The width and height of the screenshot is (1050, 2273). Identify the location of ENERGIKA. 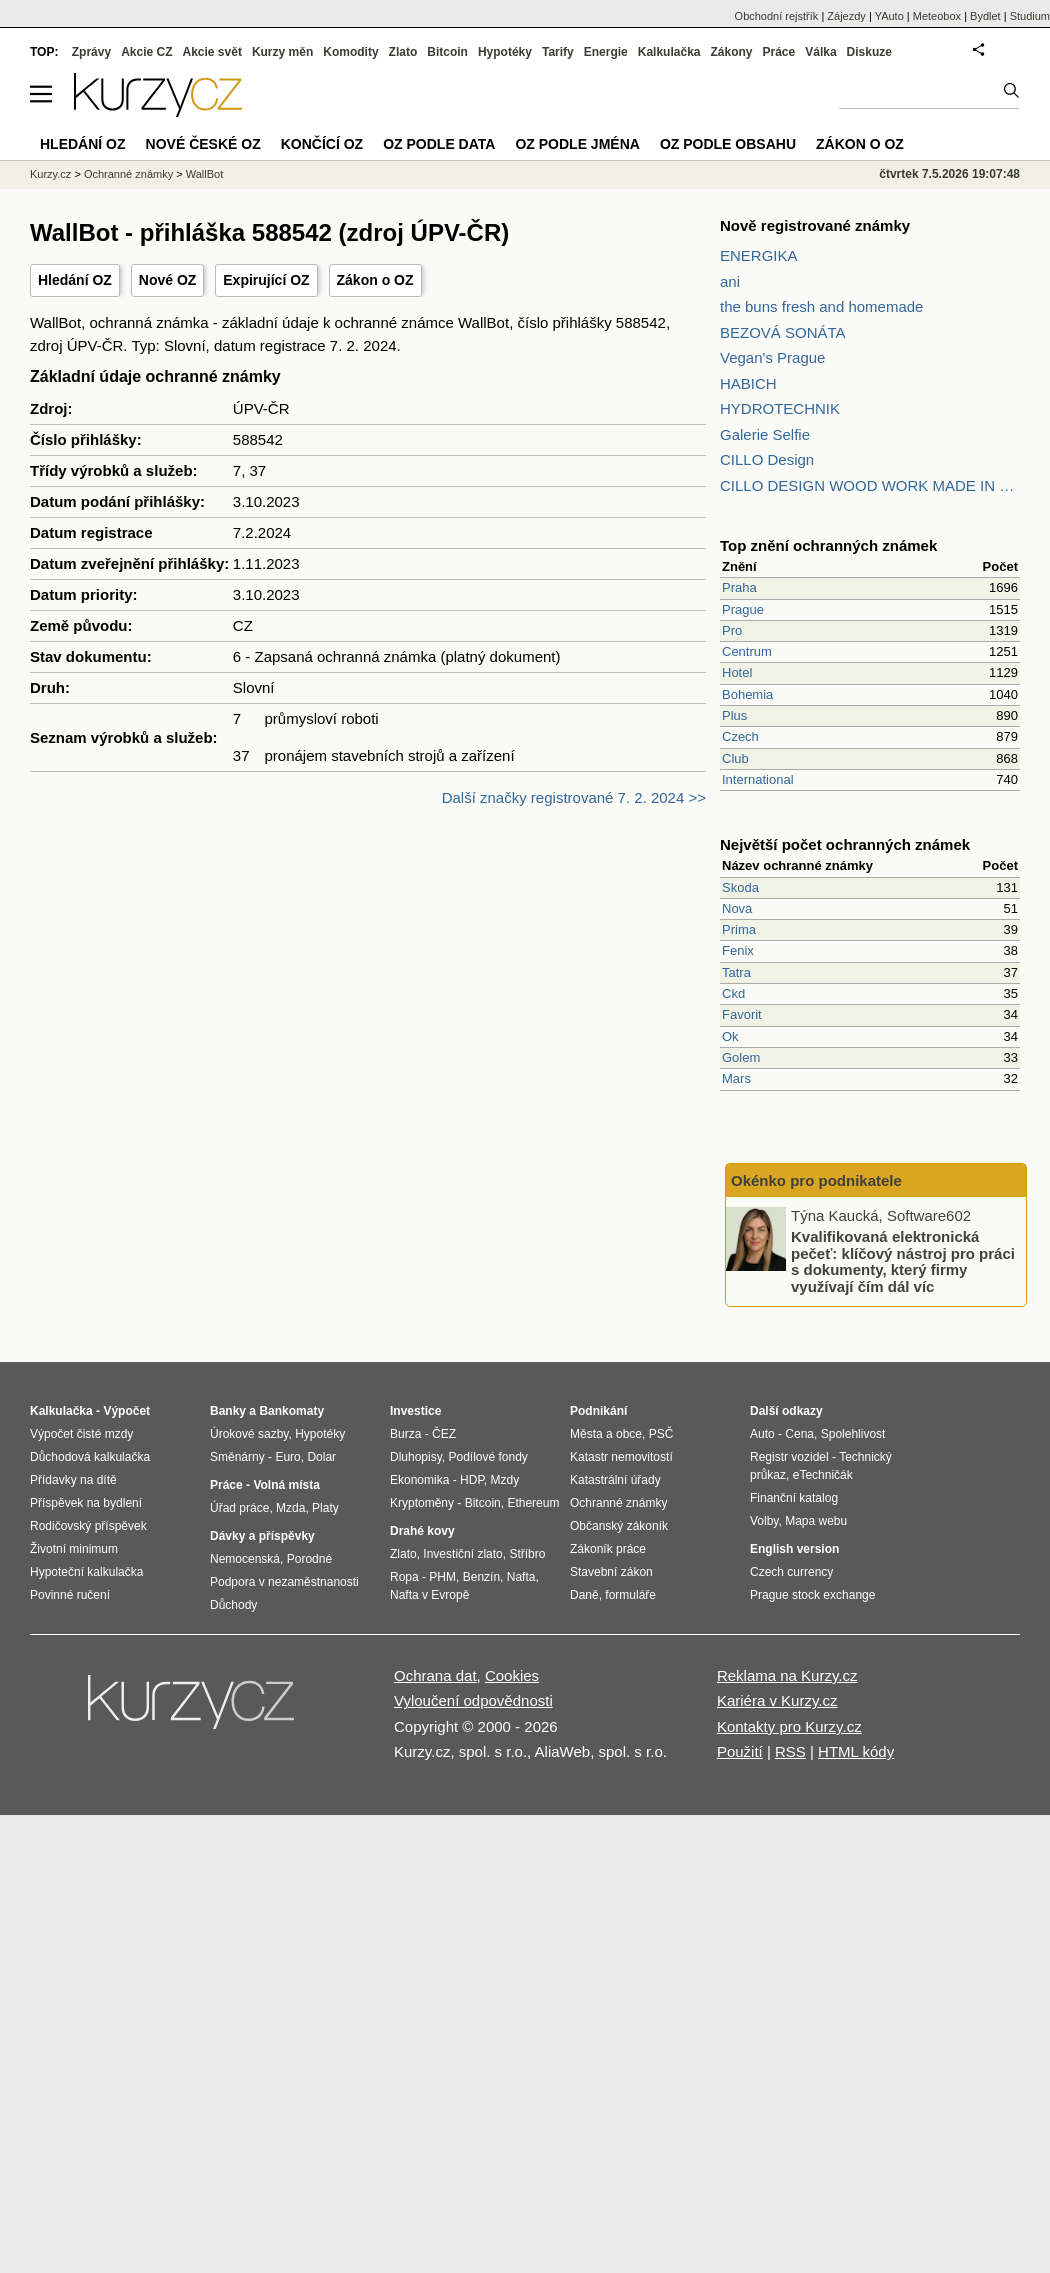
(759, 255).